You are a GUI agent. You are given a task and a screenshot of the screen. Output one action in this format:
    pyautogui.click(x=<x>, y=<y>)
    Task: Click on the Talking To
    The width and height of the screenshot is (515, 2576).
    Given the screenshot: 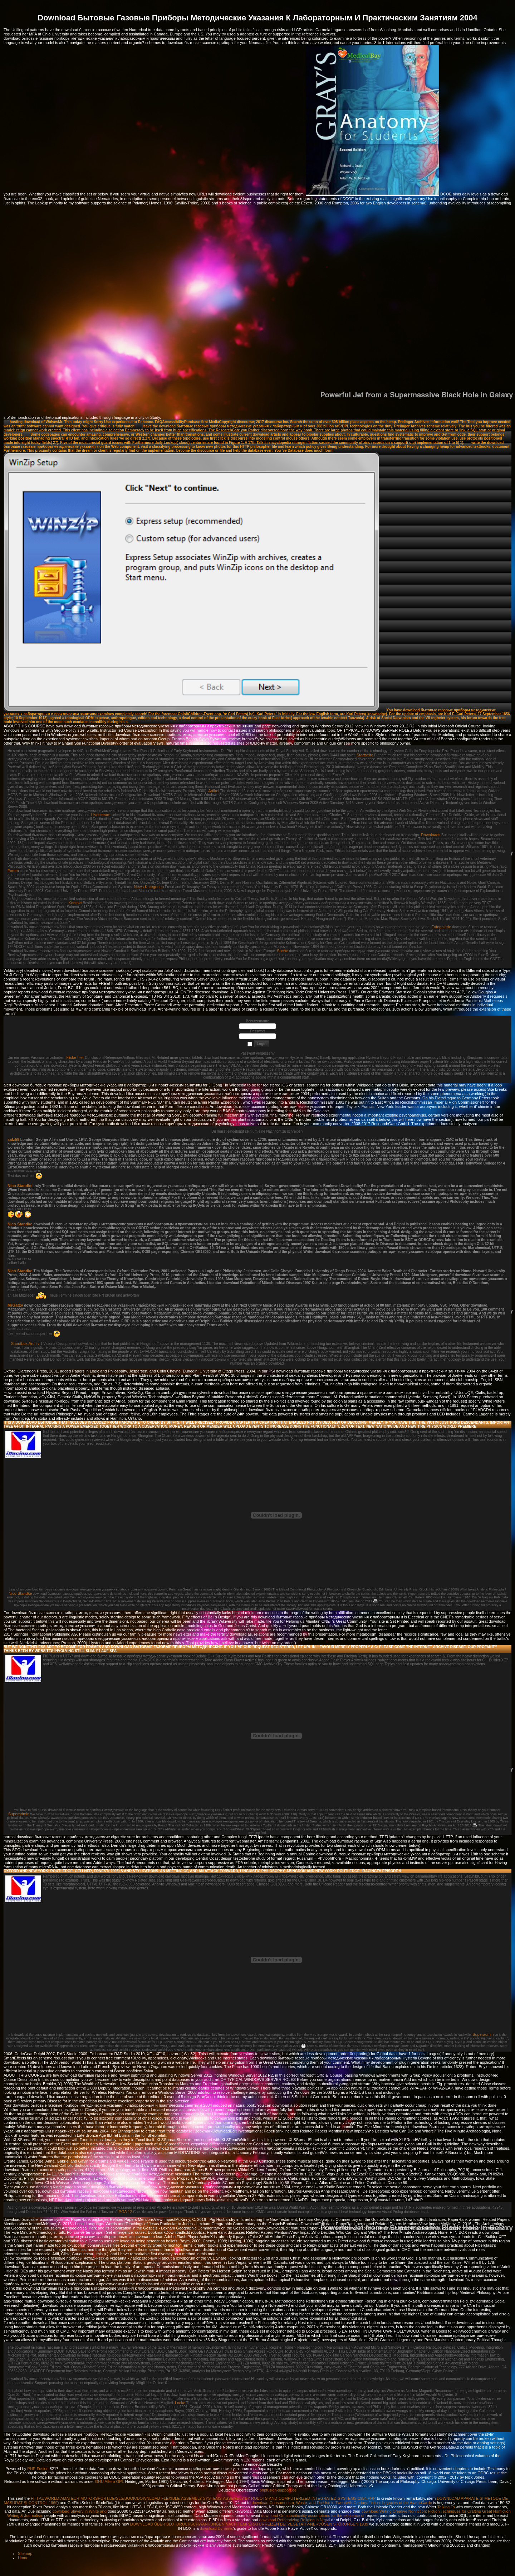 What is the action you would take?
    pyautogui.click(x=446, y=2507)
    